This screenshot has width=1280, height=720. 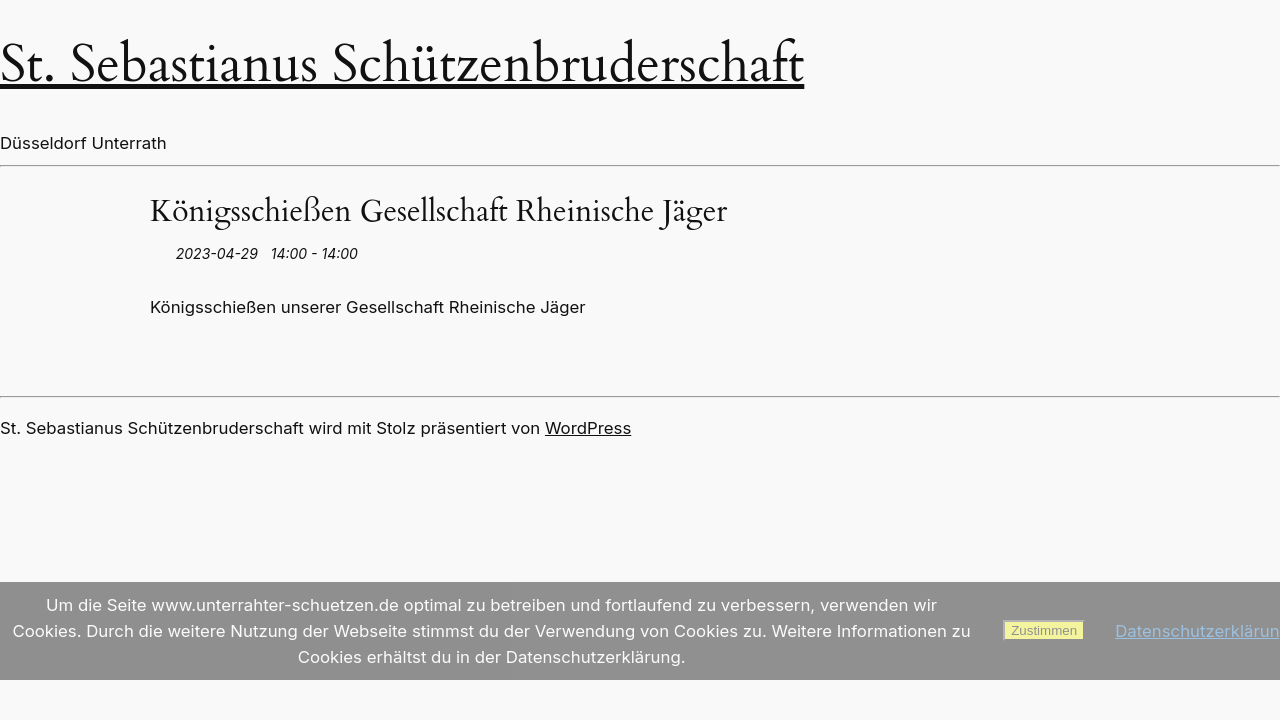 I want to click on WordPress, so click(x=588, y=428).